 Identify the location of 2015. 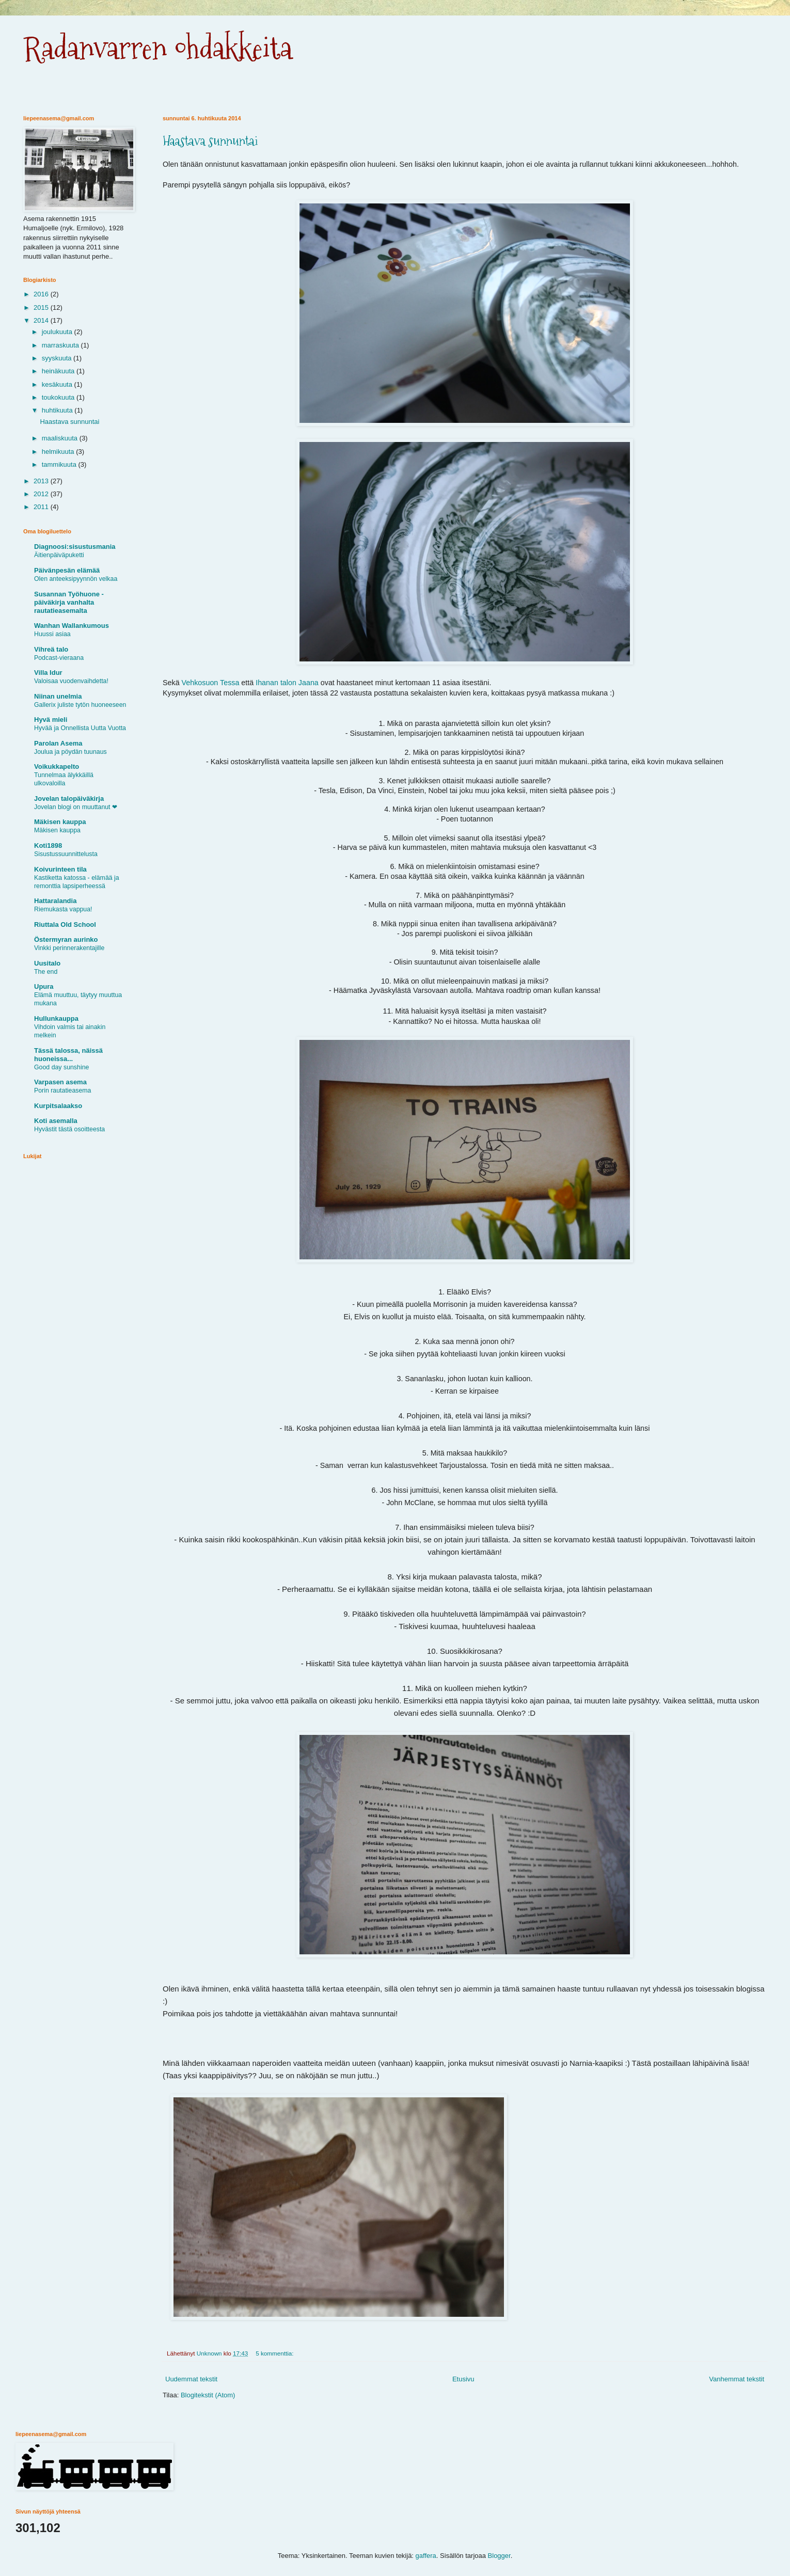
(42, 307).